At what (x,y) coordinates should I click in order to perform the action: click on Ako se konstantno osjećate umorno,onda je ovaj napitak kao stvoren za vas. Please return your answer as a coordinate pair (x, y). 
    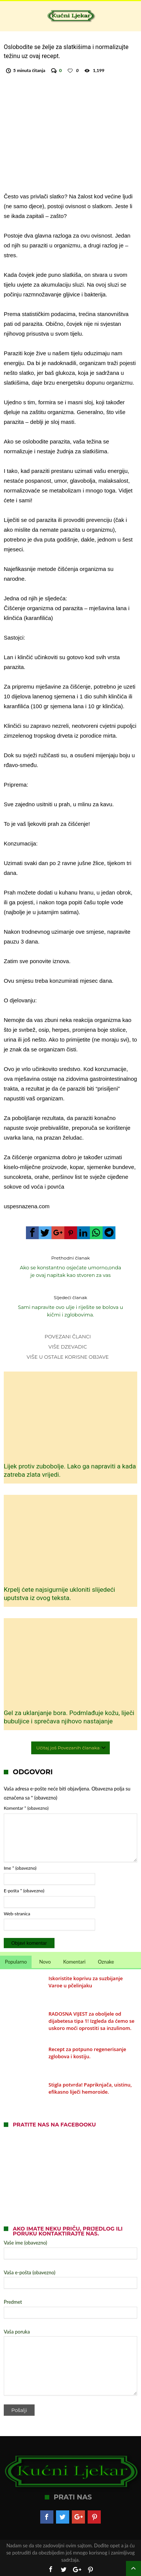
    Looking at the image, I should click on (70, 1266).